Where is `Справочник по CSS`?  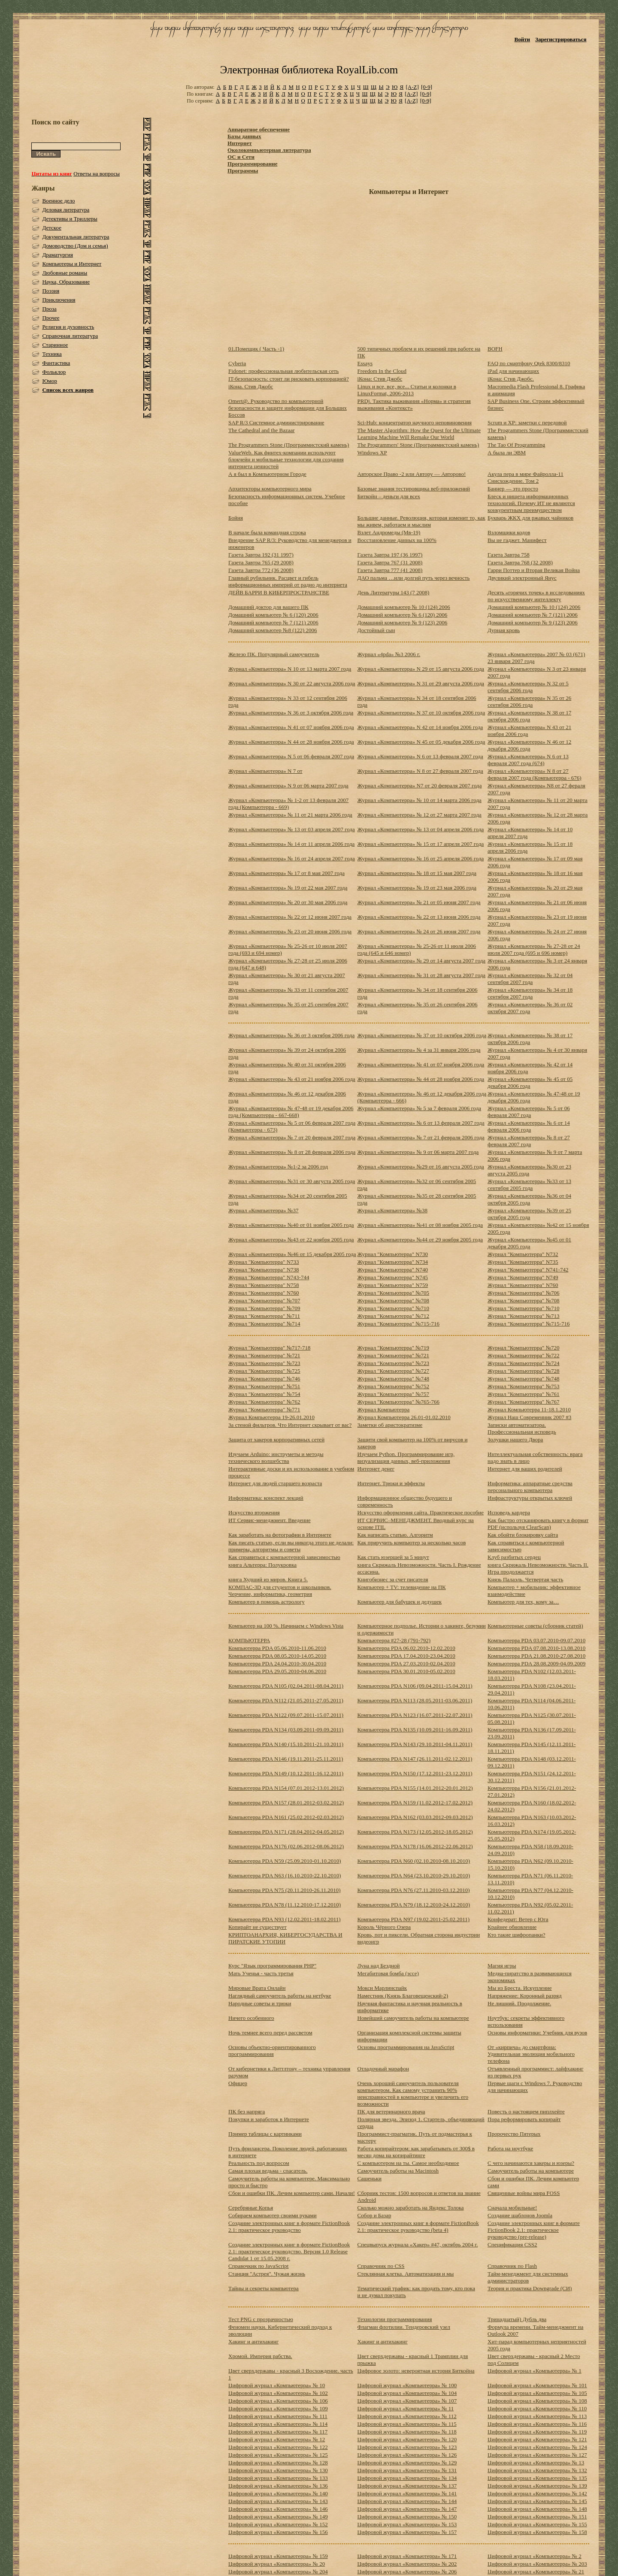 Справочник по CSS is located at coordinates (381, 2266).